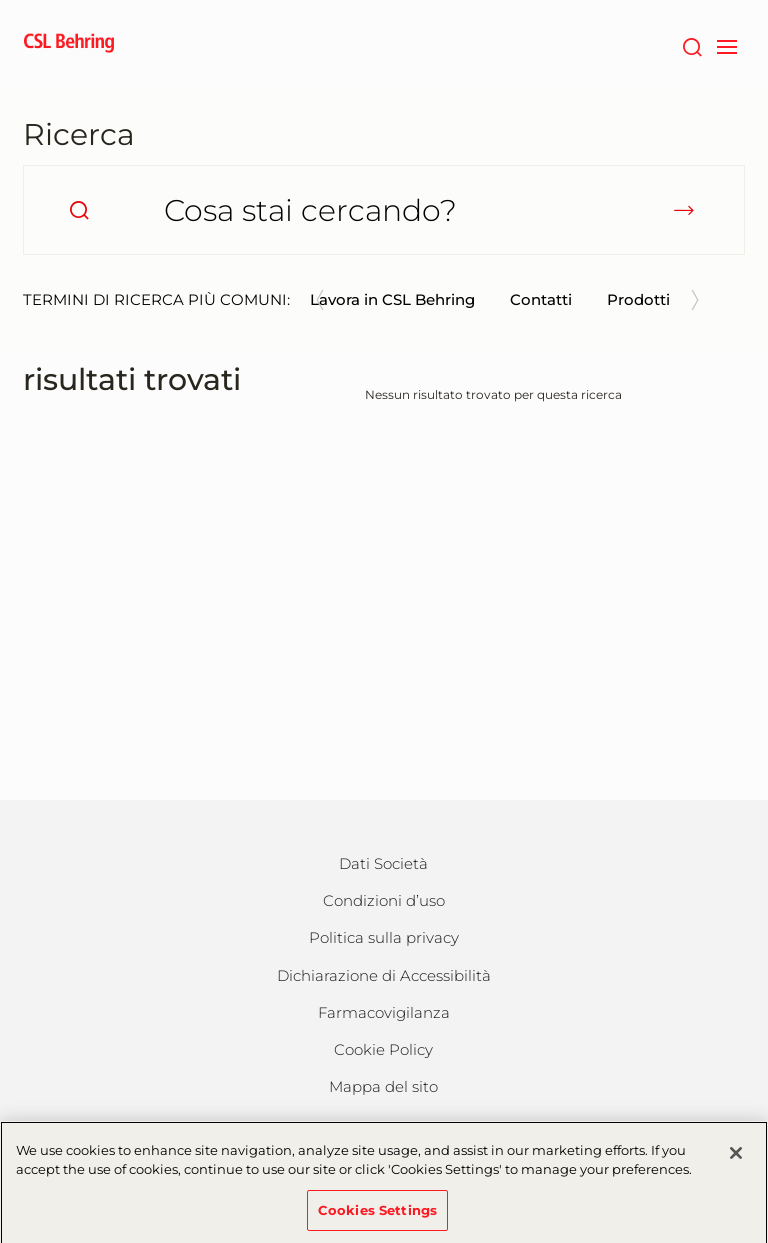  Describe the element at coordinates (638, 299) in the screenshot. I see `Prodotti` at that location.